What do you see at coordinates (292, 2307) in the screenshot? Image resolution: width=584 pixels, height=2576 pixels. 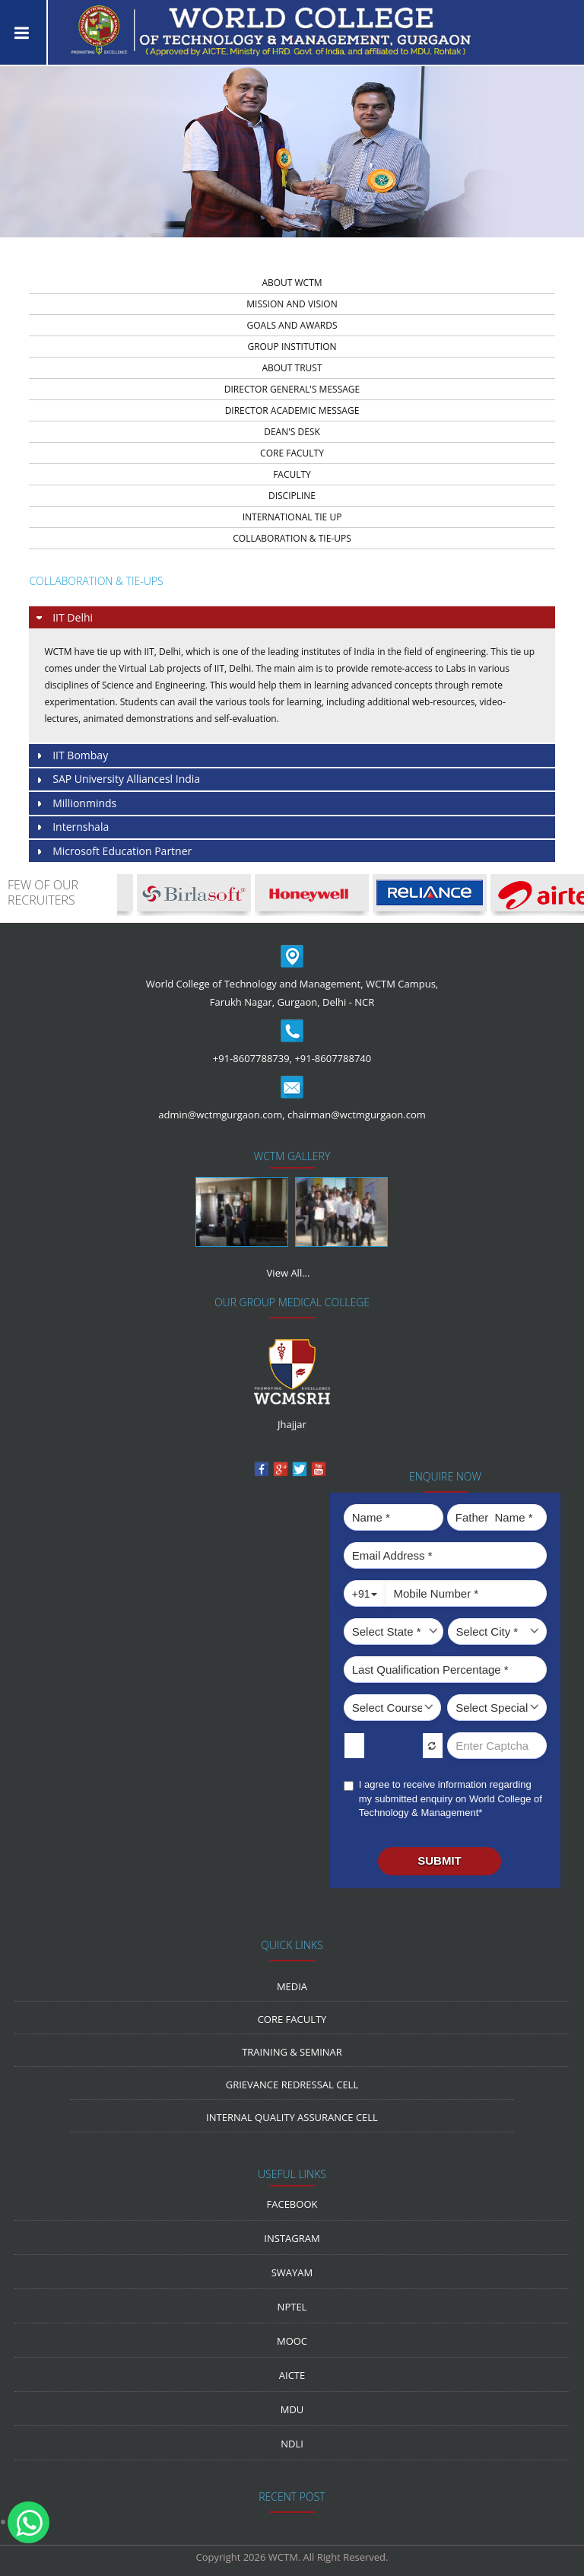 I see `NPTEL` at bounding box center [292, 2307].